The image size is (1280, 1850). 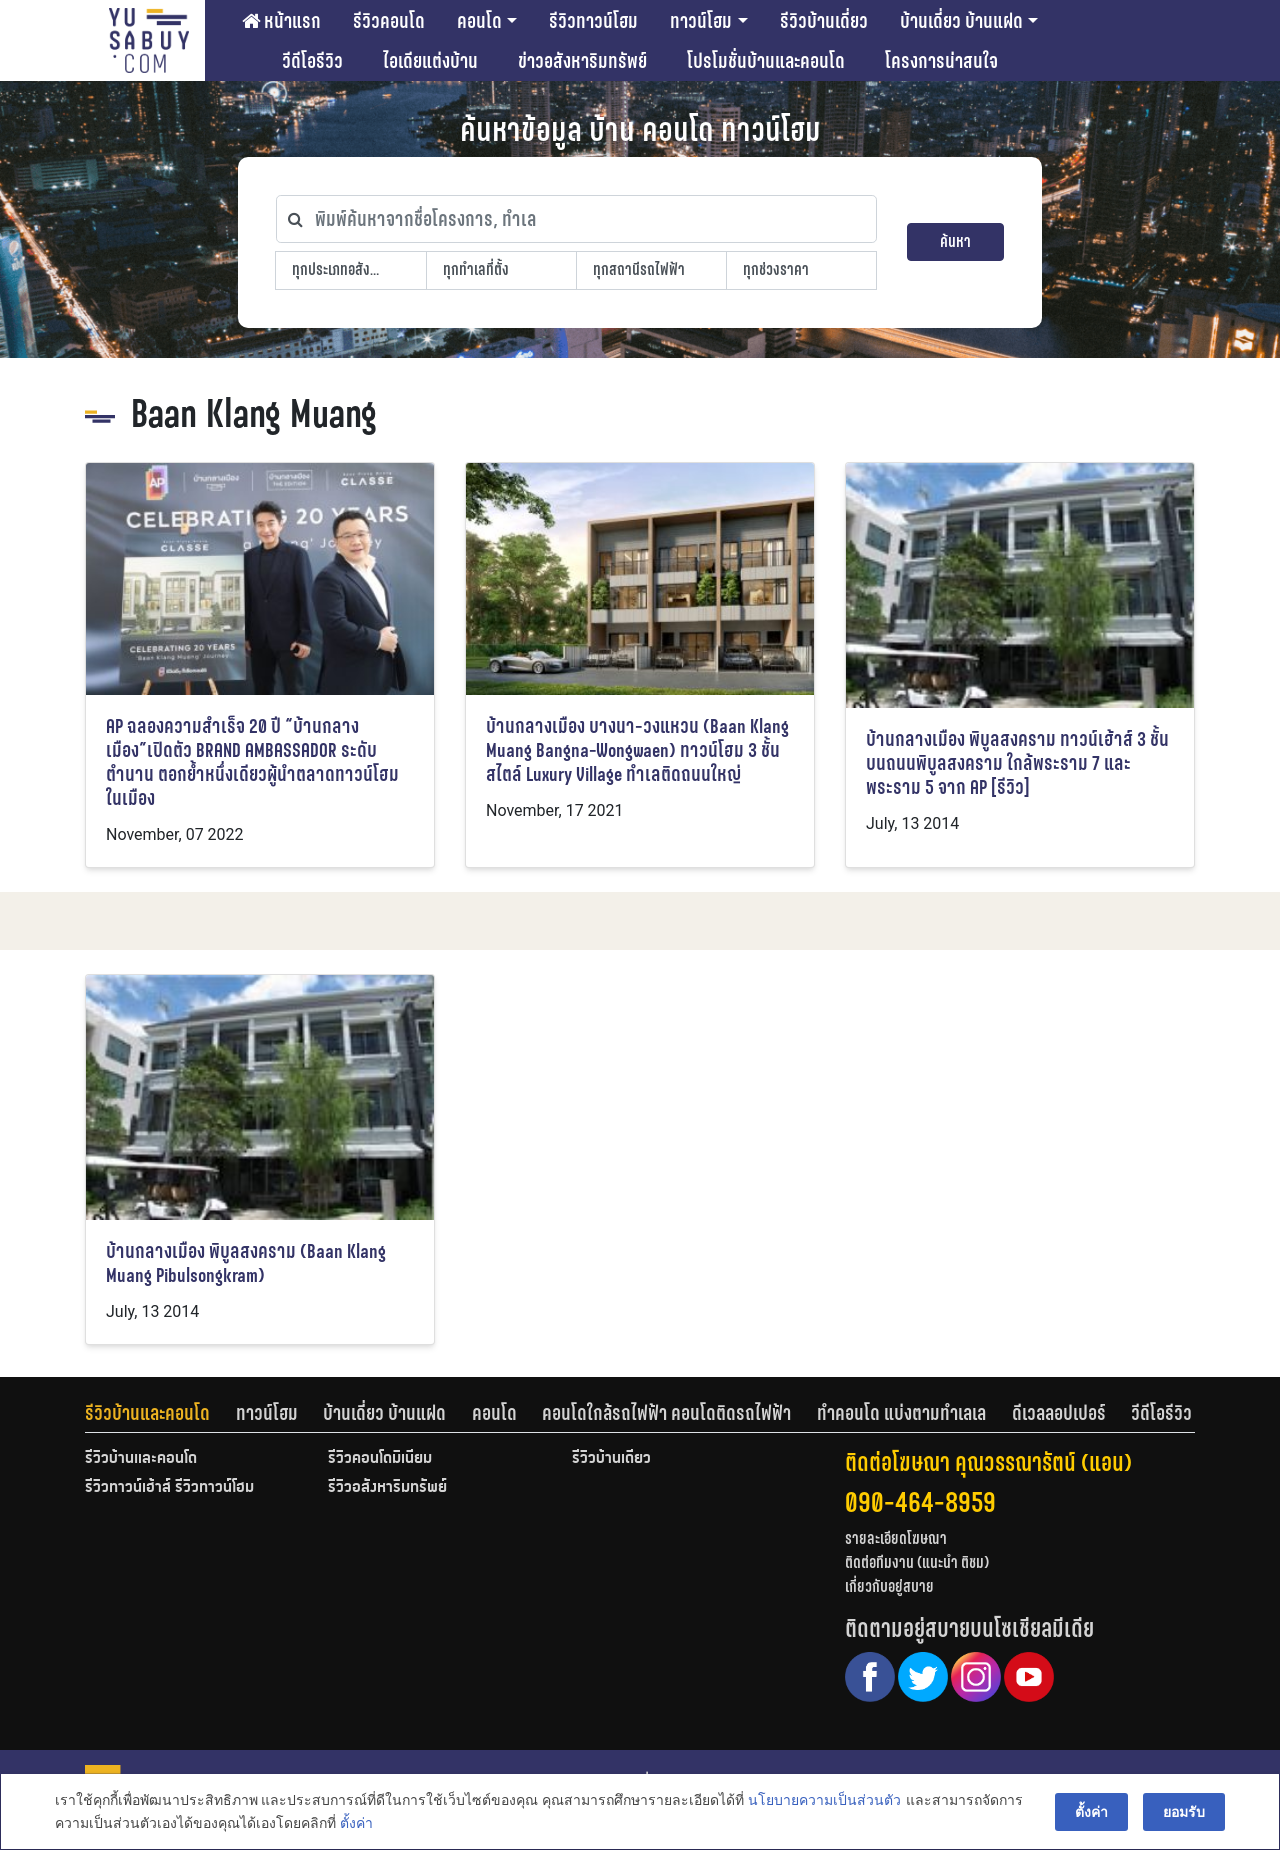 What do you see at coordinates (356, 1824) in the screenshot?
I see `ตั้งค่า` at bounding box center [356, 1824].